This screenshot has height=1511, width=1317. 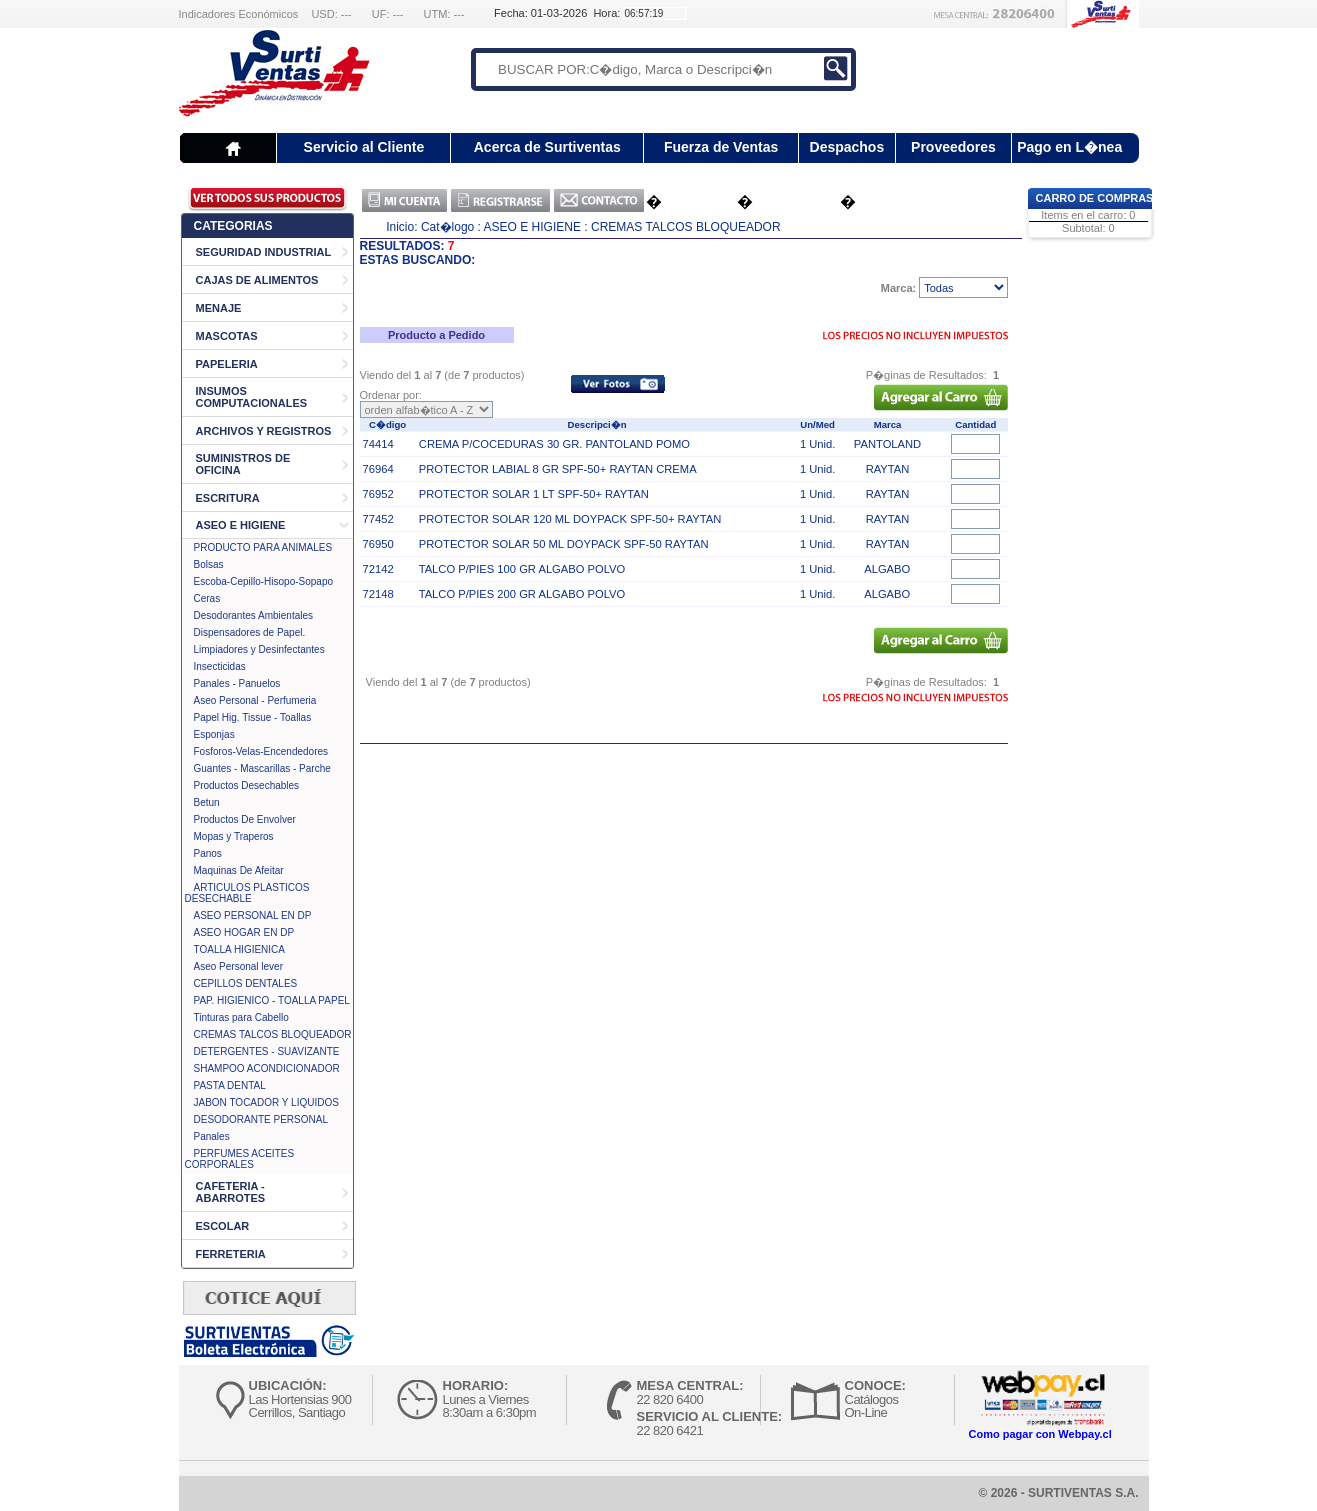 I want to click on ASEO PERSONAL EN DP, so click(x=253, y=915).